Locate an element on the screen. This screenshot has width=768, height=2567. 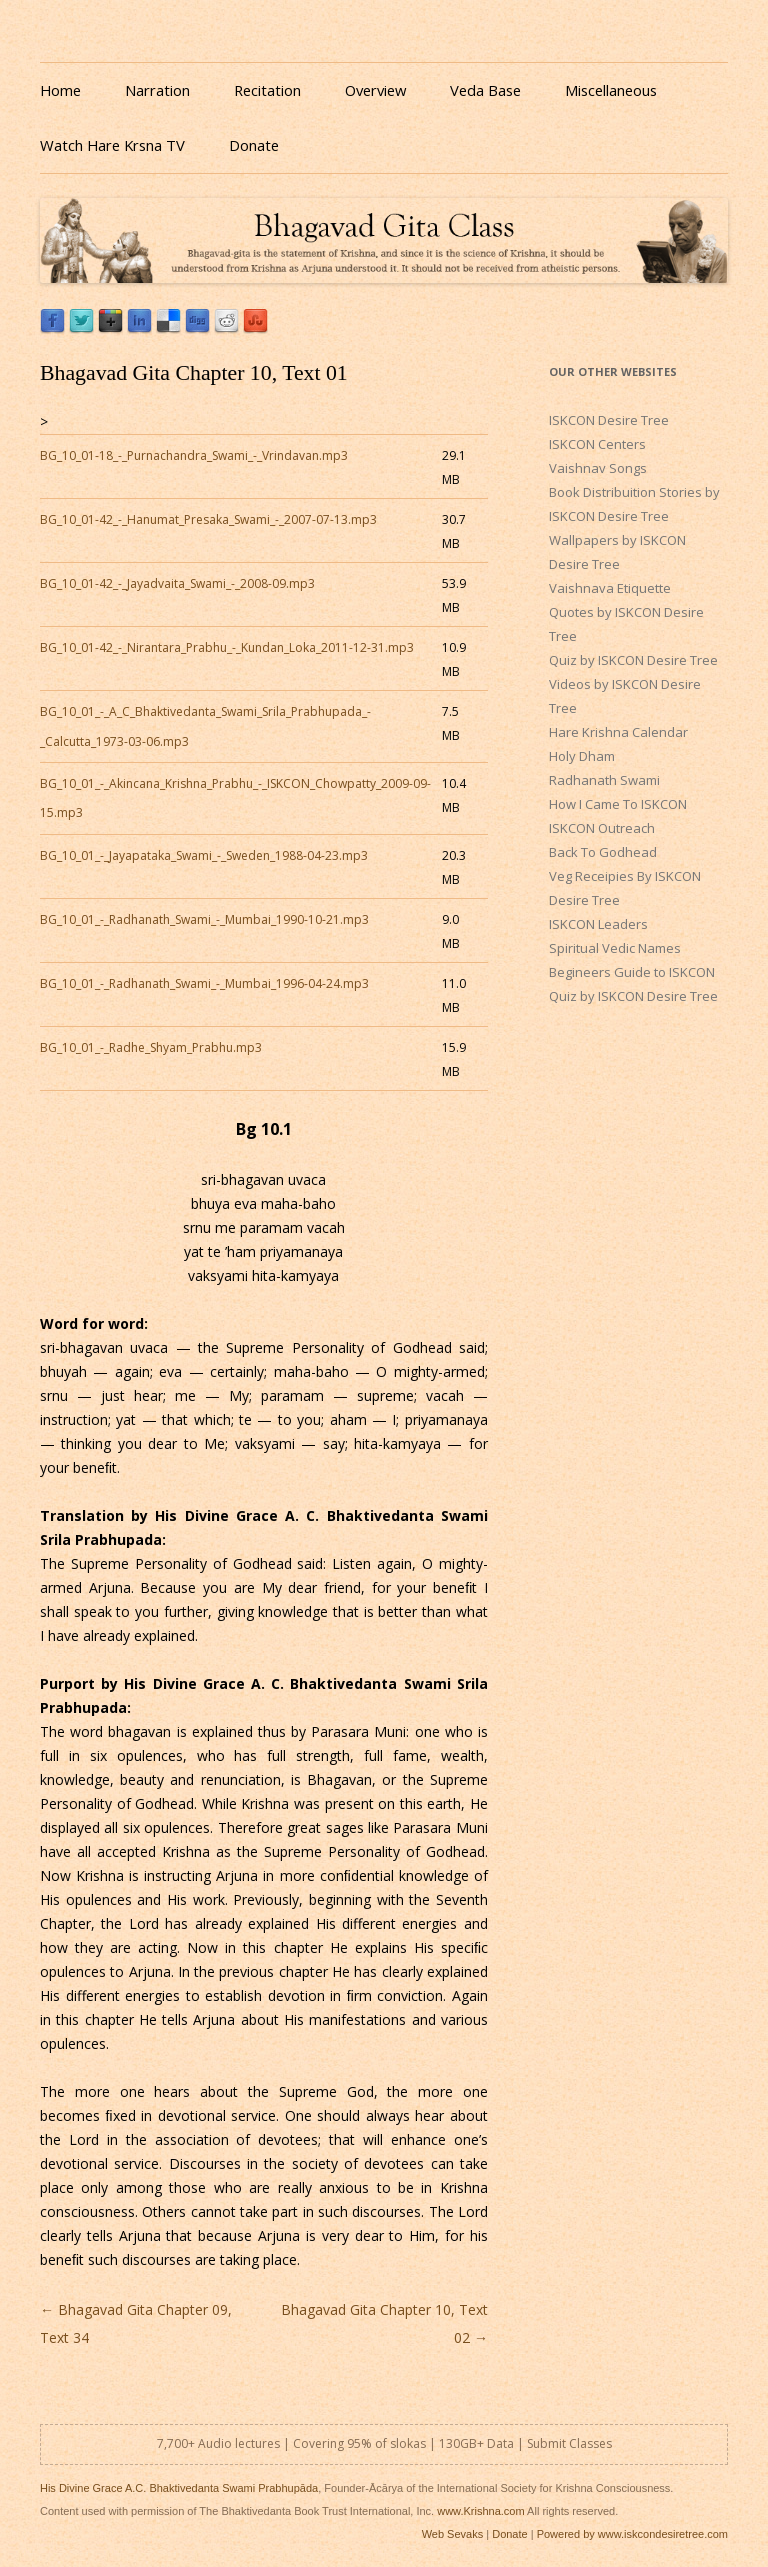
Powered by www.iskcondesiretree.com is located at coordinates (632, 2534).